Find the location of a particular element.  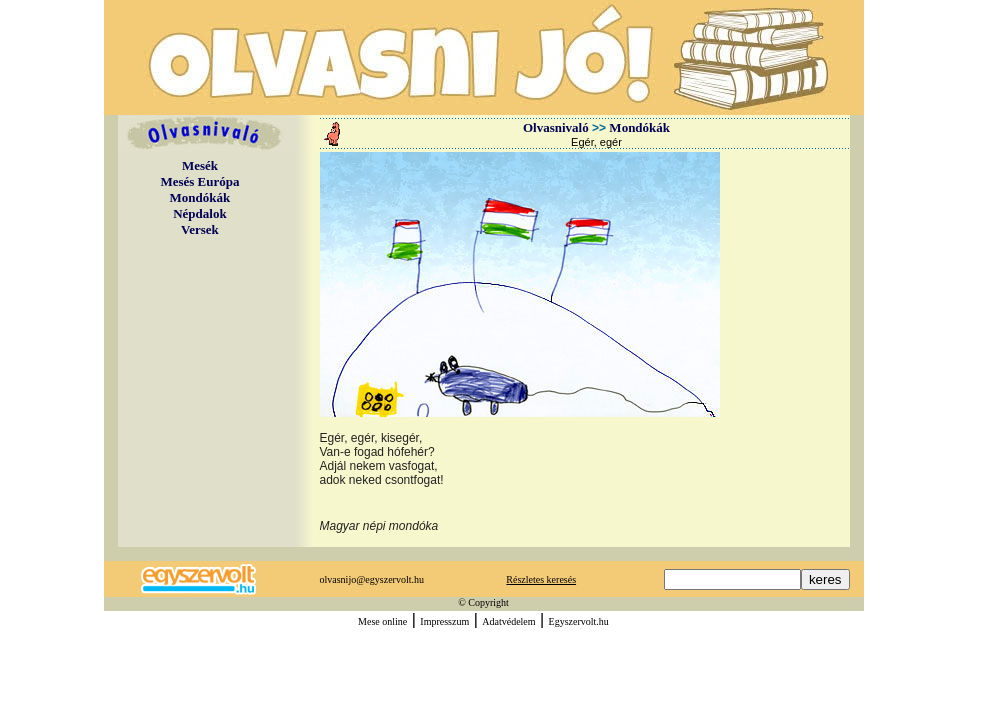

Versek is located at coordinates (200, 229).